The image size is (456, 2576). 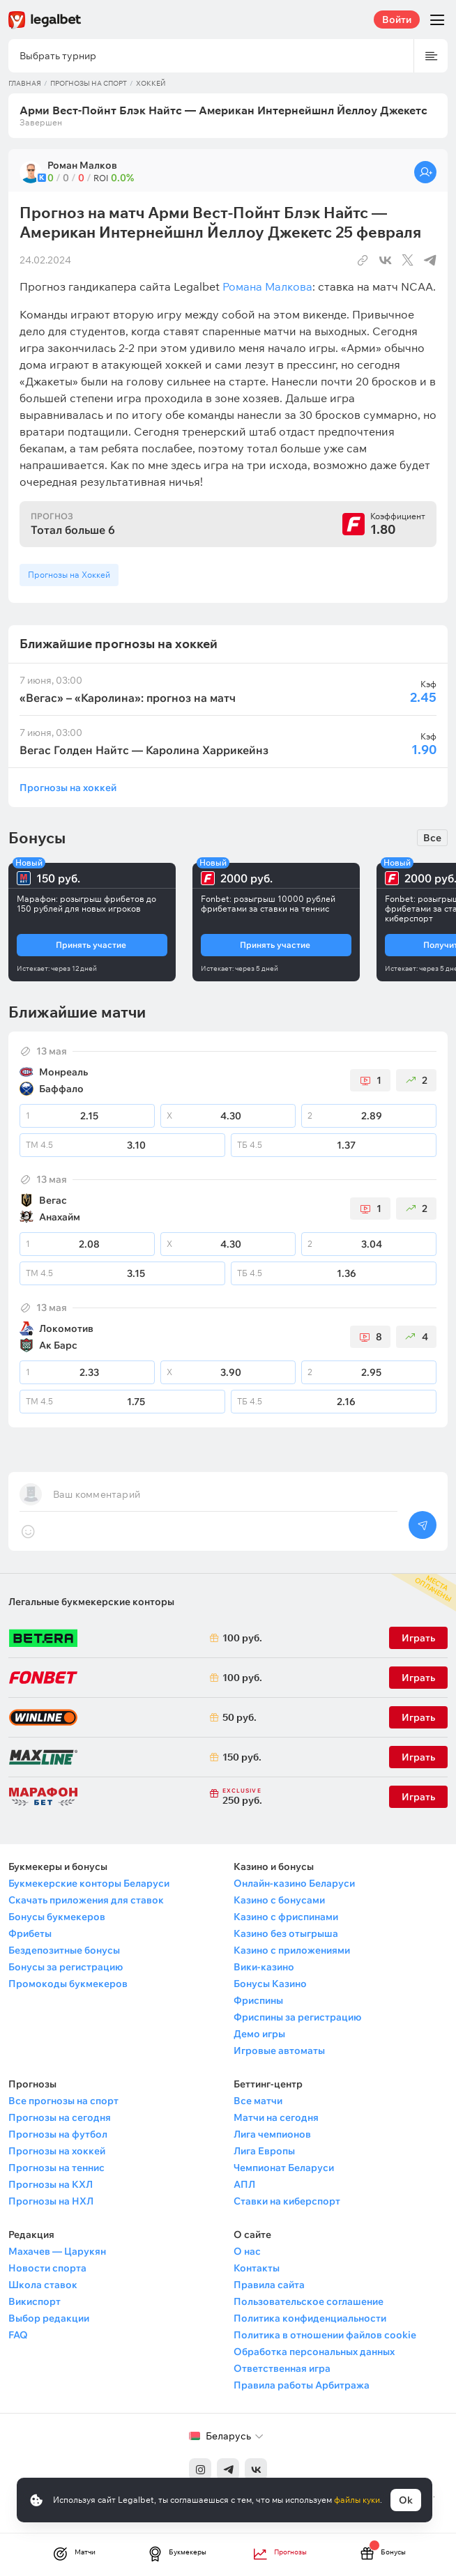 What do you see at coordinates (357, 2499) in the screenshot?
I see `файлы куки` at bounding box center [357, 2499].